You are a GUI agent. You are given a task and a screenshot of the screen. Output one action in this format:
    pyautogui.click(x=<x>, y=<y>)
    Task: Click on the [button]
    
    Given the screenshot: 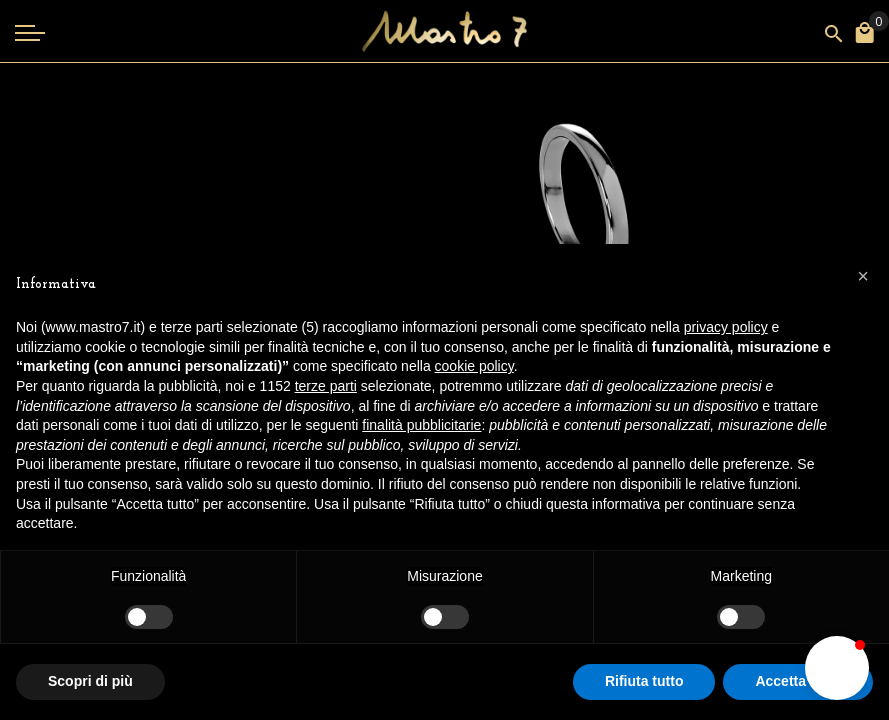 What is the action you would take?
    pyautogui.click(x=837, y=668)
    